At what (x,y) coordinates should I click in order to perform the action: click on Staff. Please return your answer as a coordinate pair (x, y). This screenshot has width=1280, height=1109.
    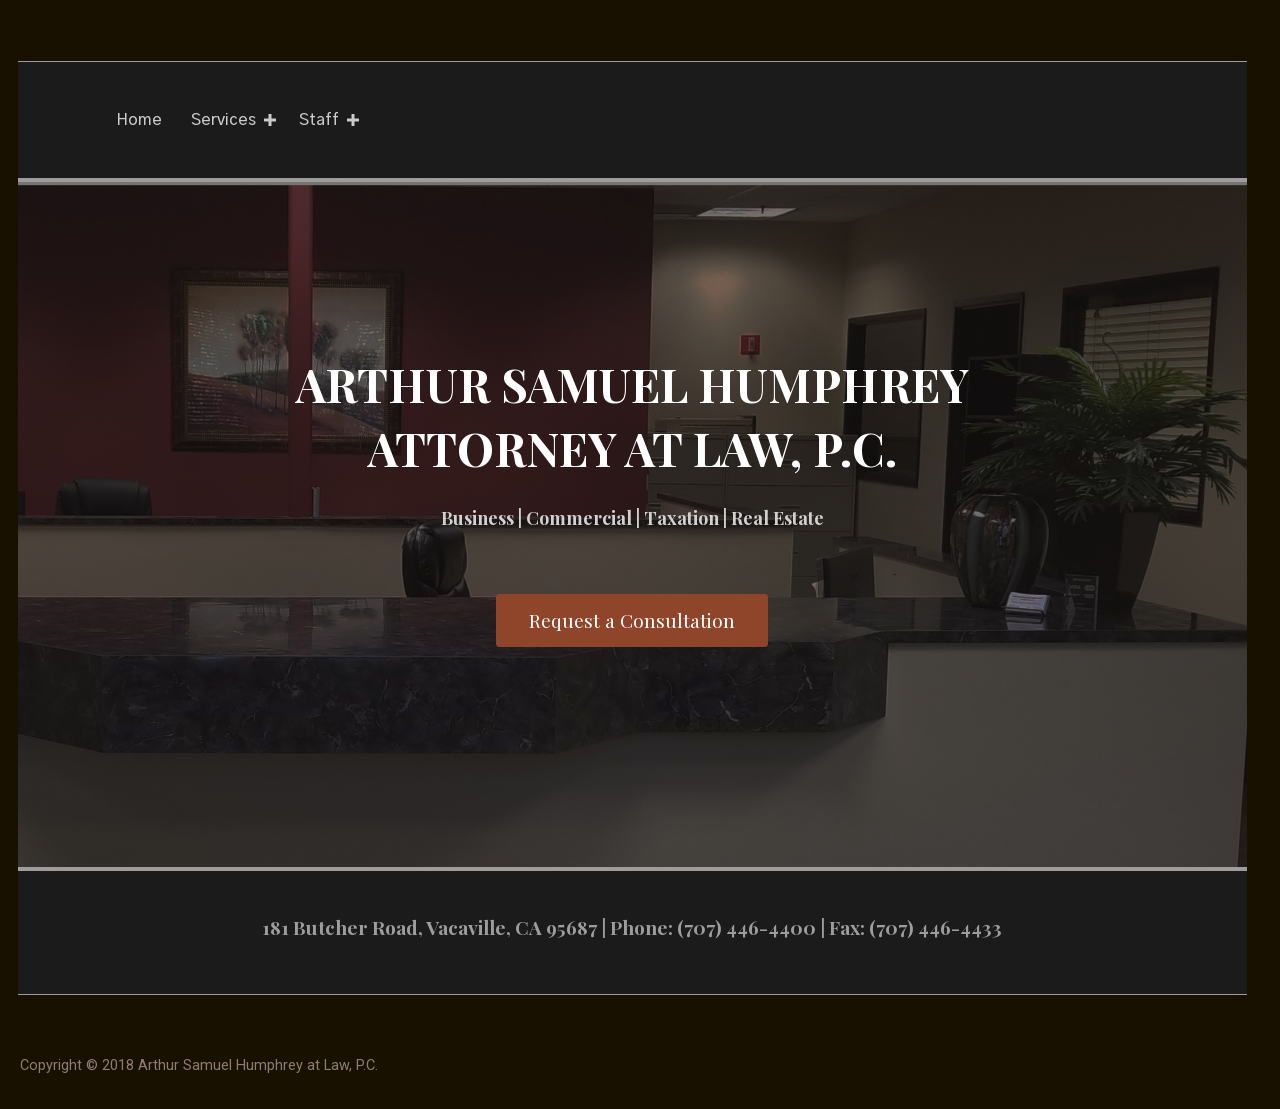
    Looking at the image, I should click on (319, 120).